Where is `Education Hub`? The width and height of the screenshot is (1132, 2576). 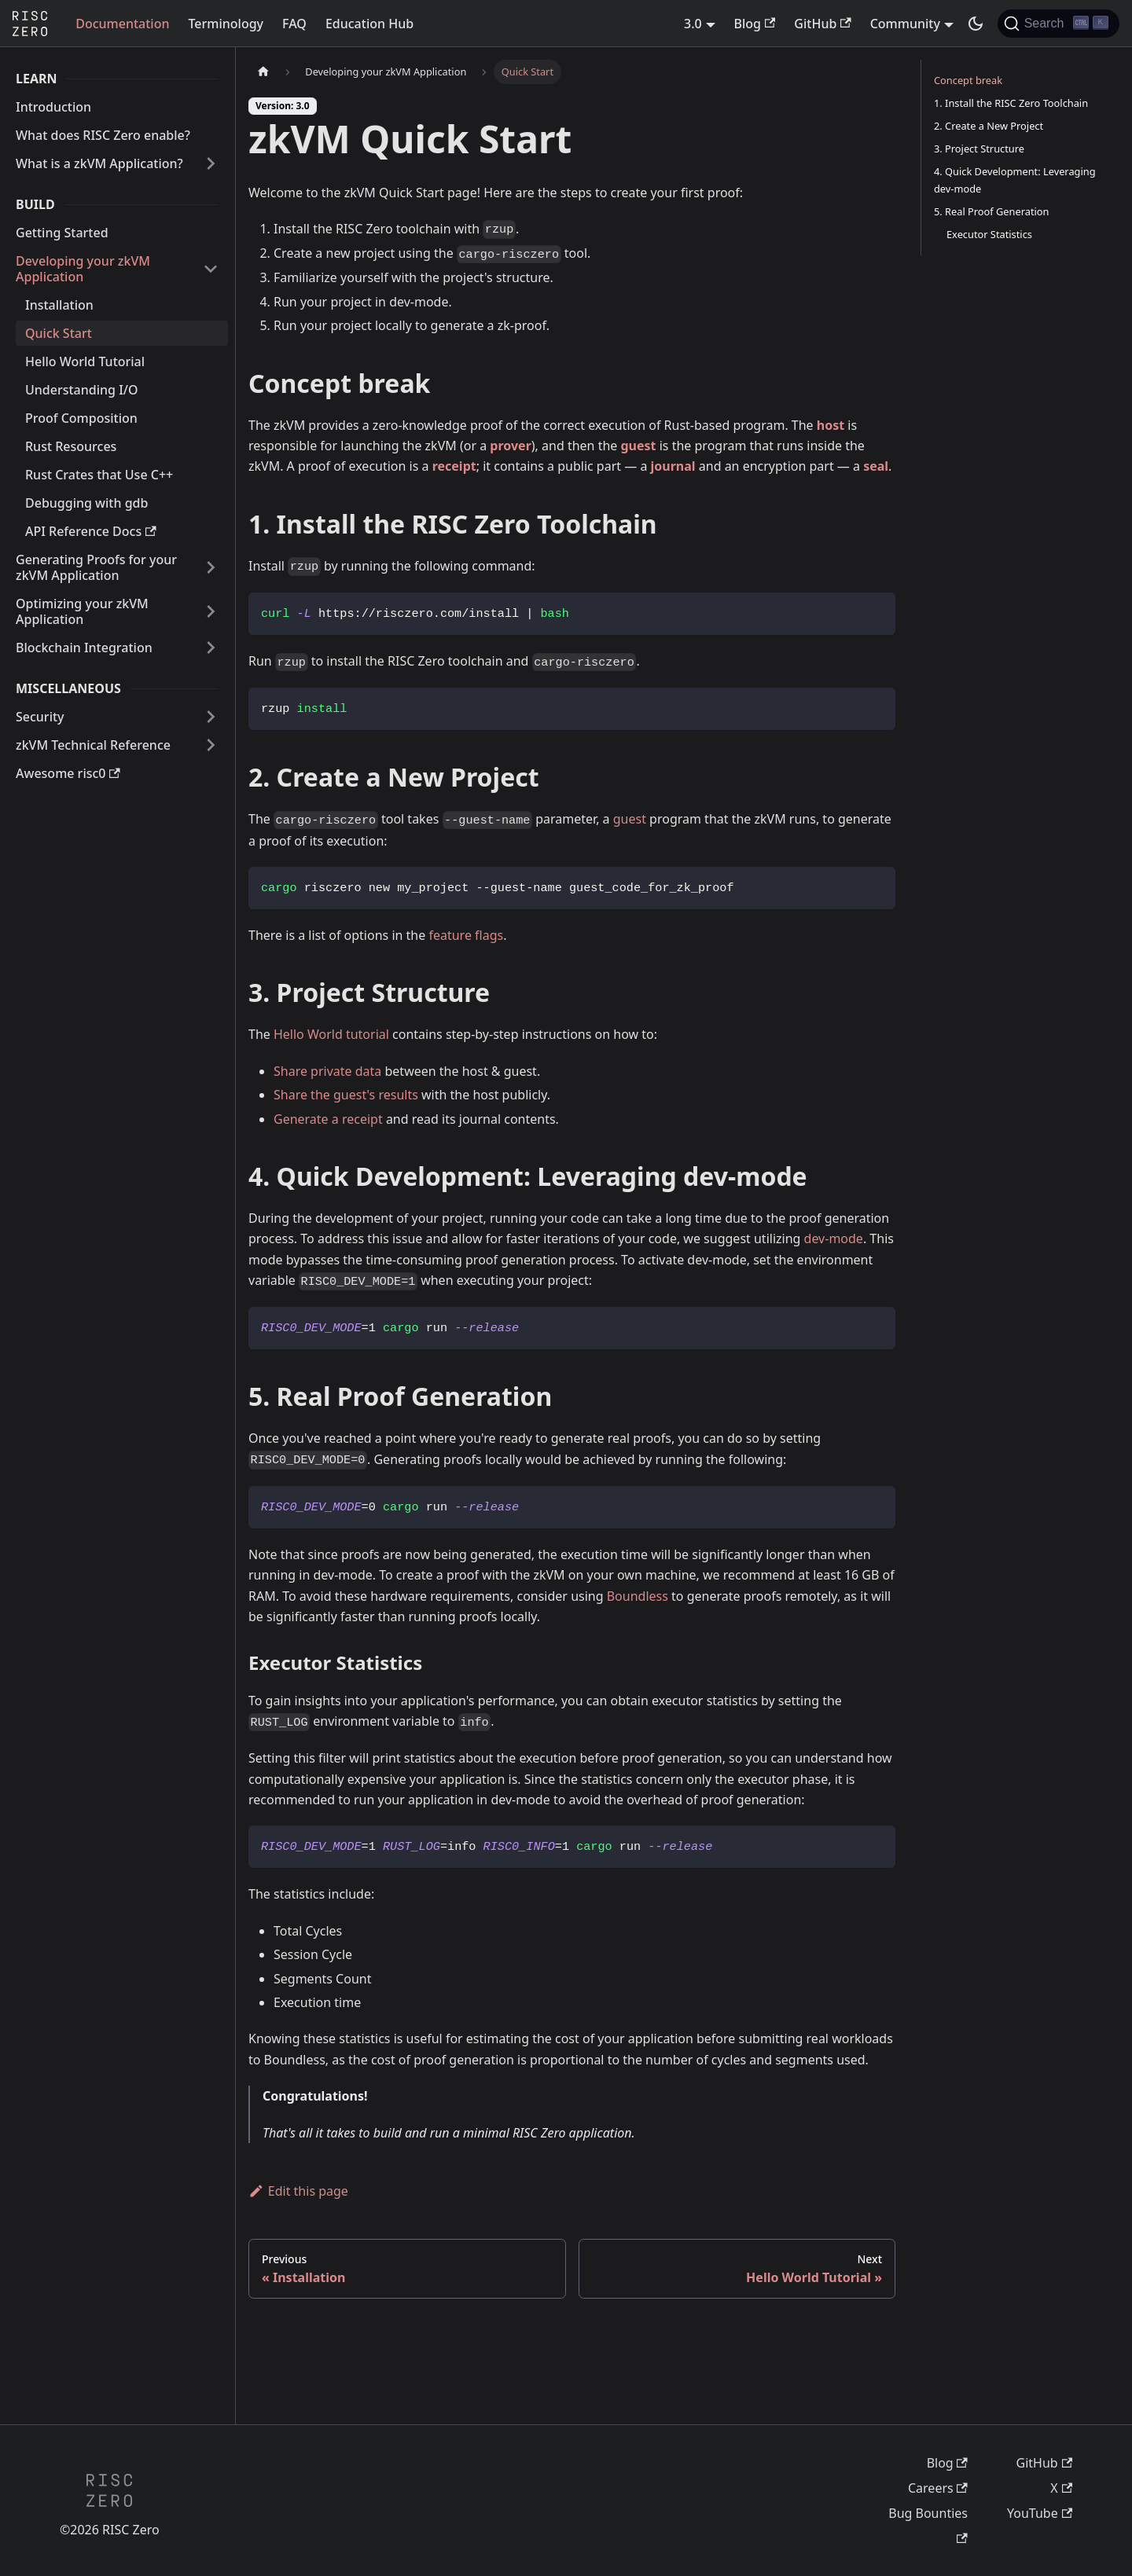
Education Hub is located at coordinates (369, 23).